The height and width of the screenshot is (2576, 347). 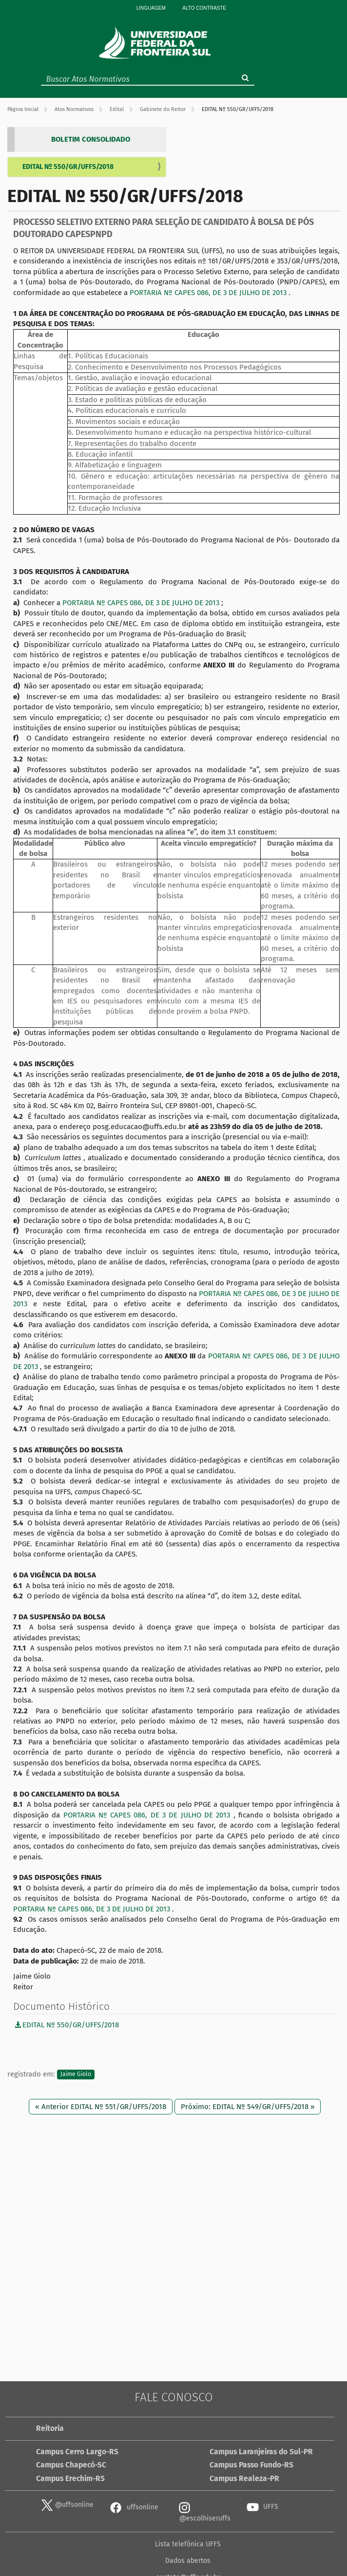 What do you see at coordinates (151, 8) in the screenshot?
I see `Linguagem` at bounding box center [151, 8].